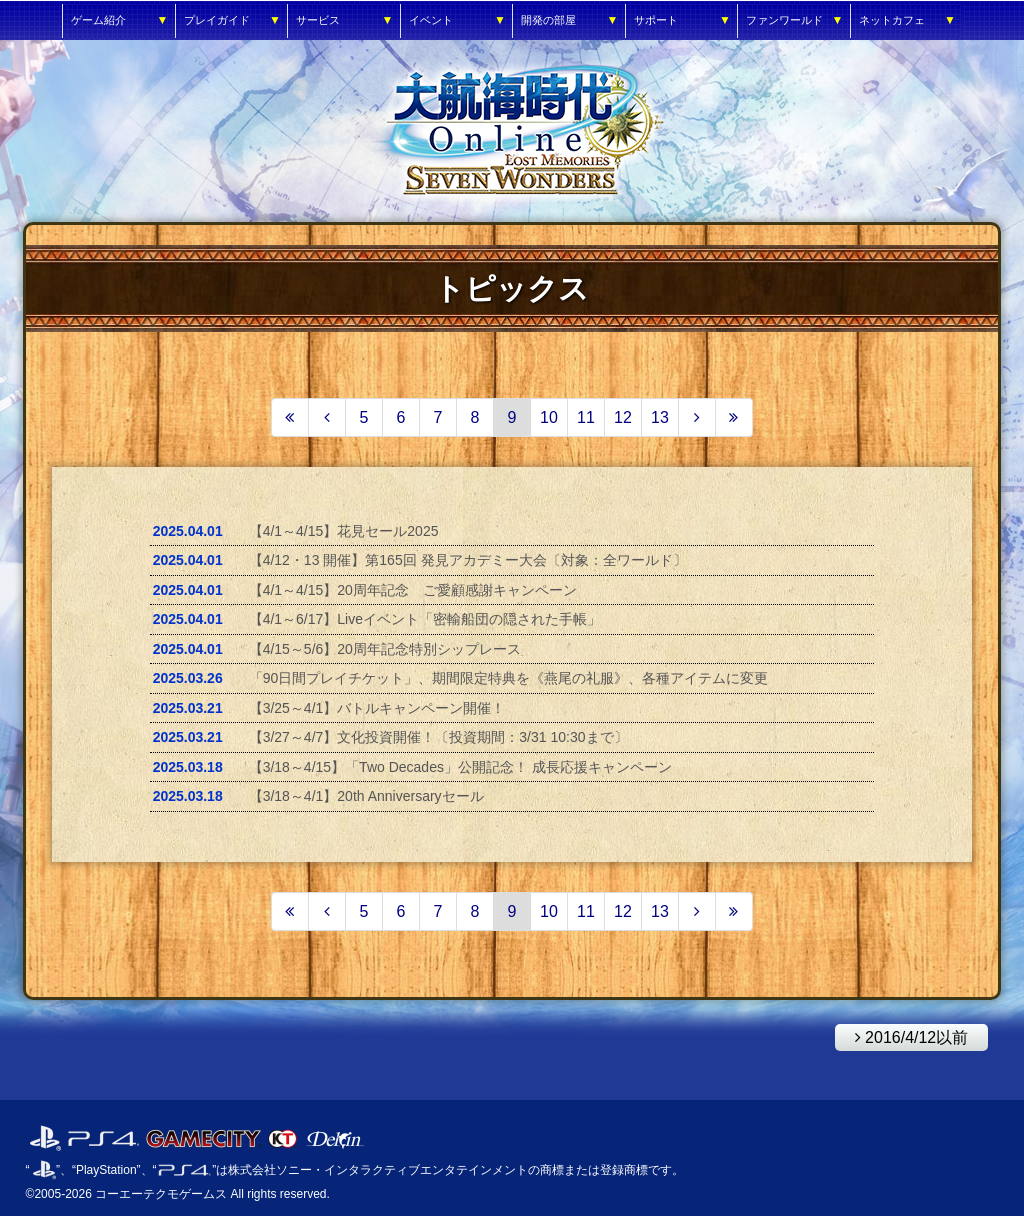 The width and height of the screenshot is (1024, 1216). Describe the element at coordinates (586, 417) in the screenshot. I see `11` at that location.